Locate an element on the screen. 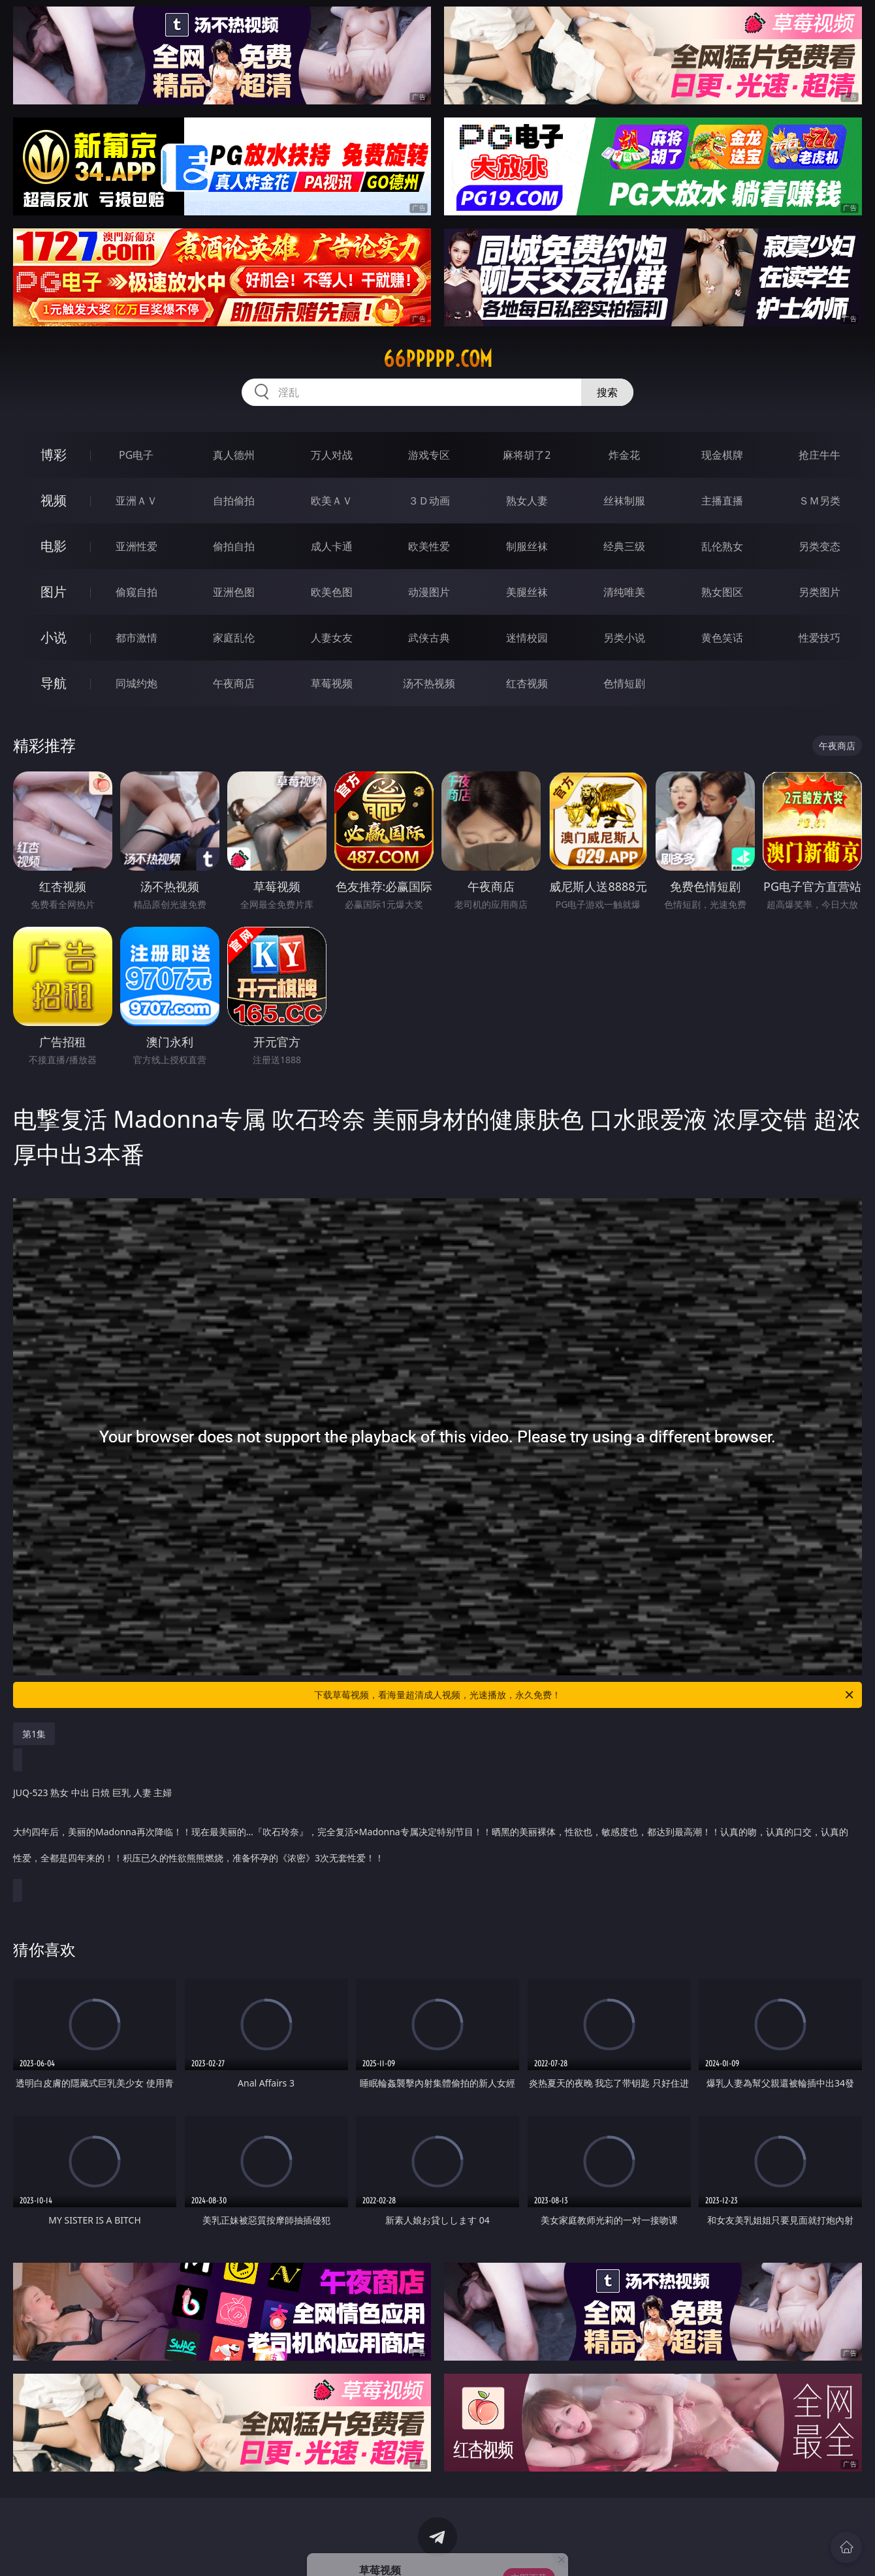 The image size is (875, 2576). 乱伦熟女 is located at coordinates (722, 546).